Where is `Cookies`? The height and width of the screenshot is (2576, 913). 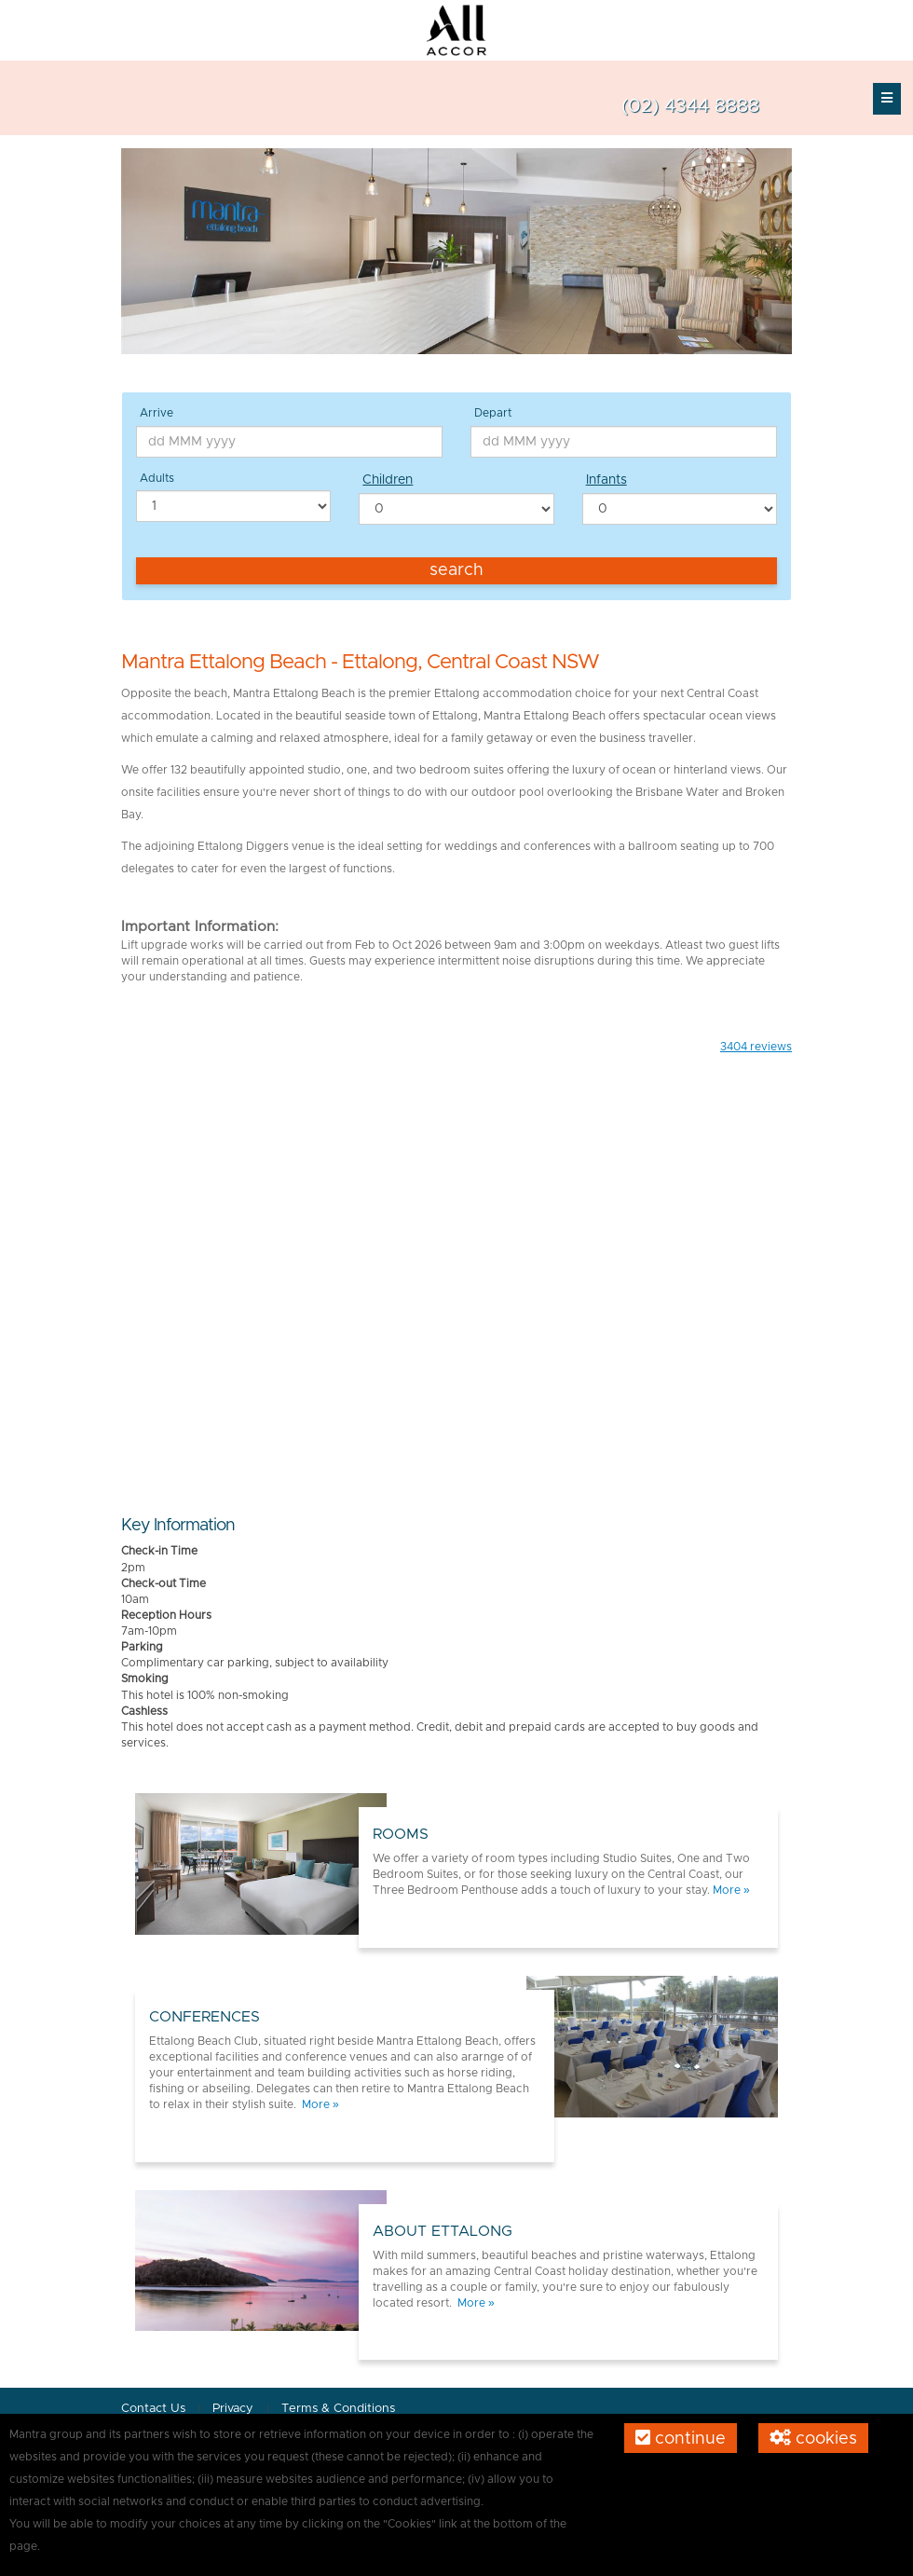 Cookies is located at coordinates (813, 2438).